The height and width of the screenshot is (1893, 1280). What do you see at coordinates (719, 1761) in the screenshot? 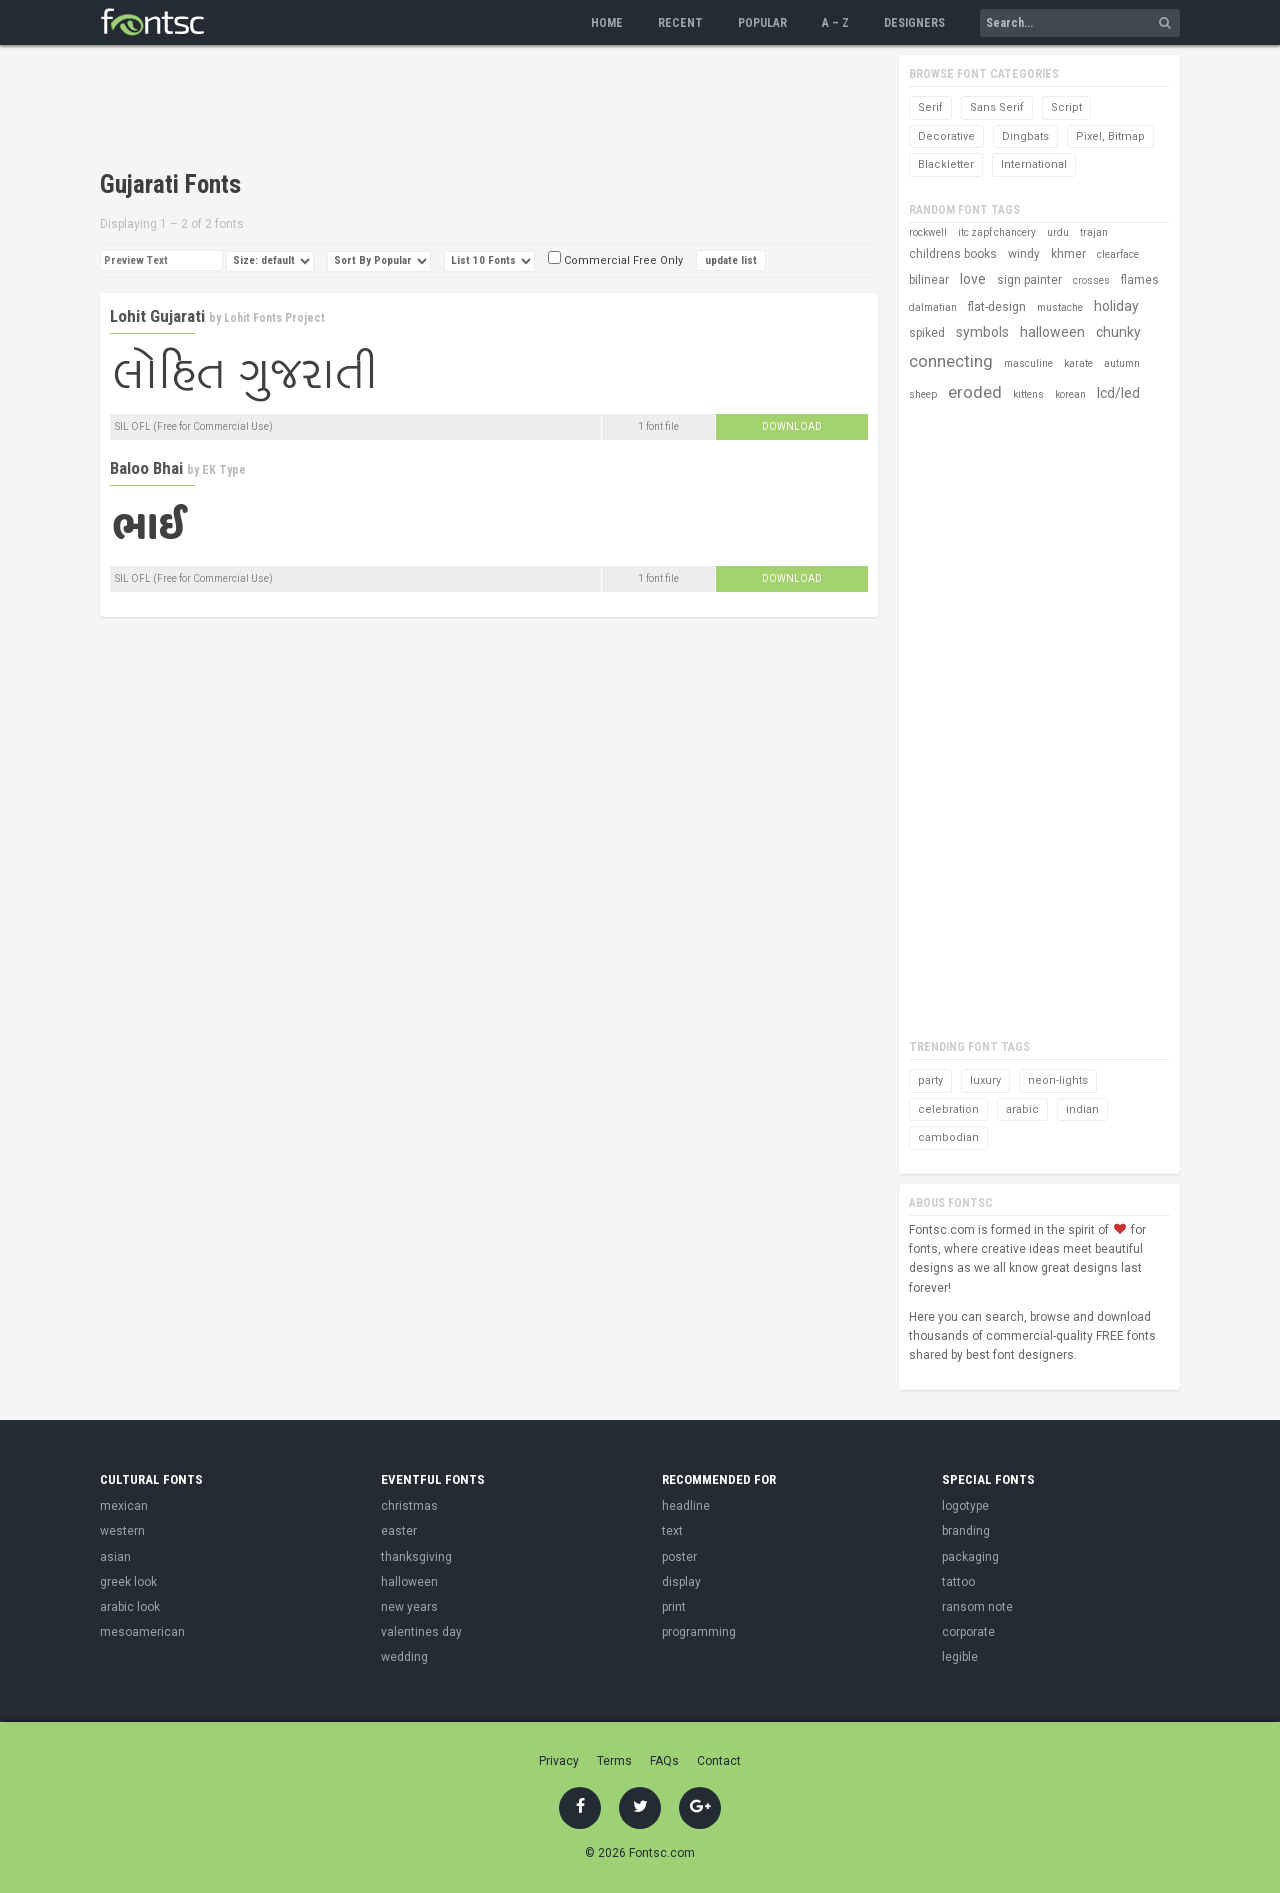
I see `Contact` at bounding box center [719, 1761].